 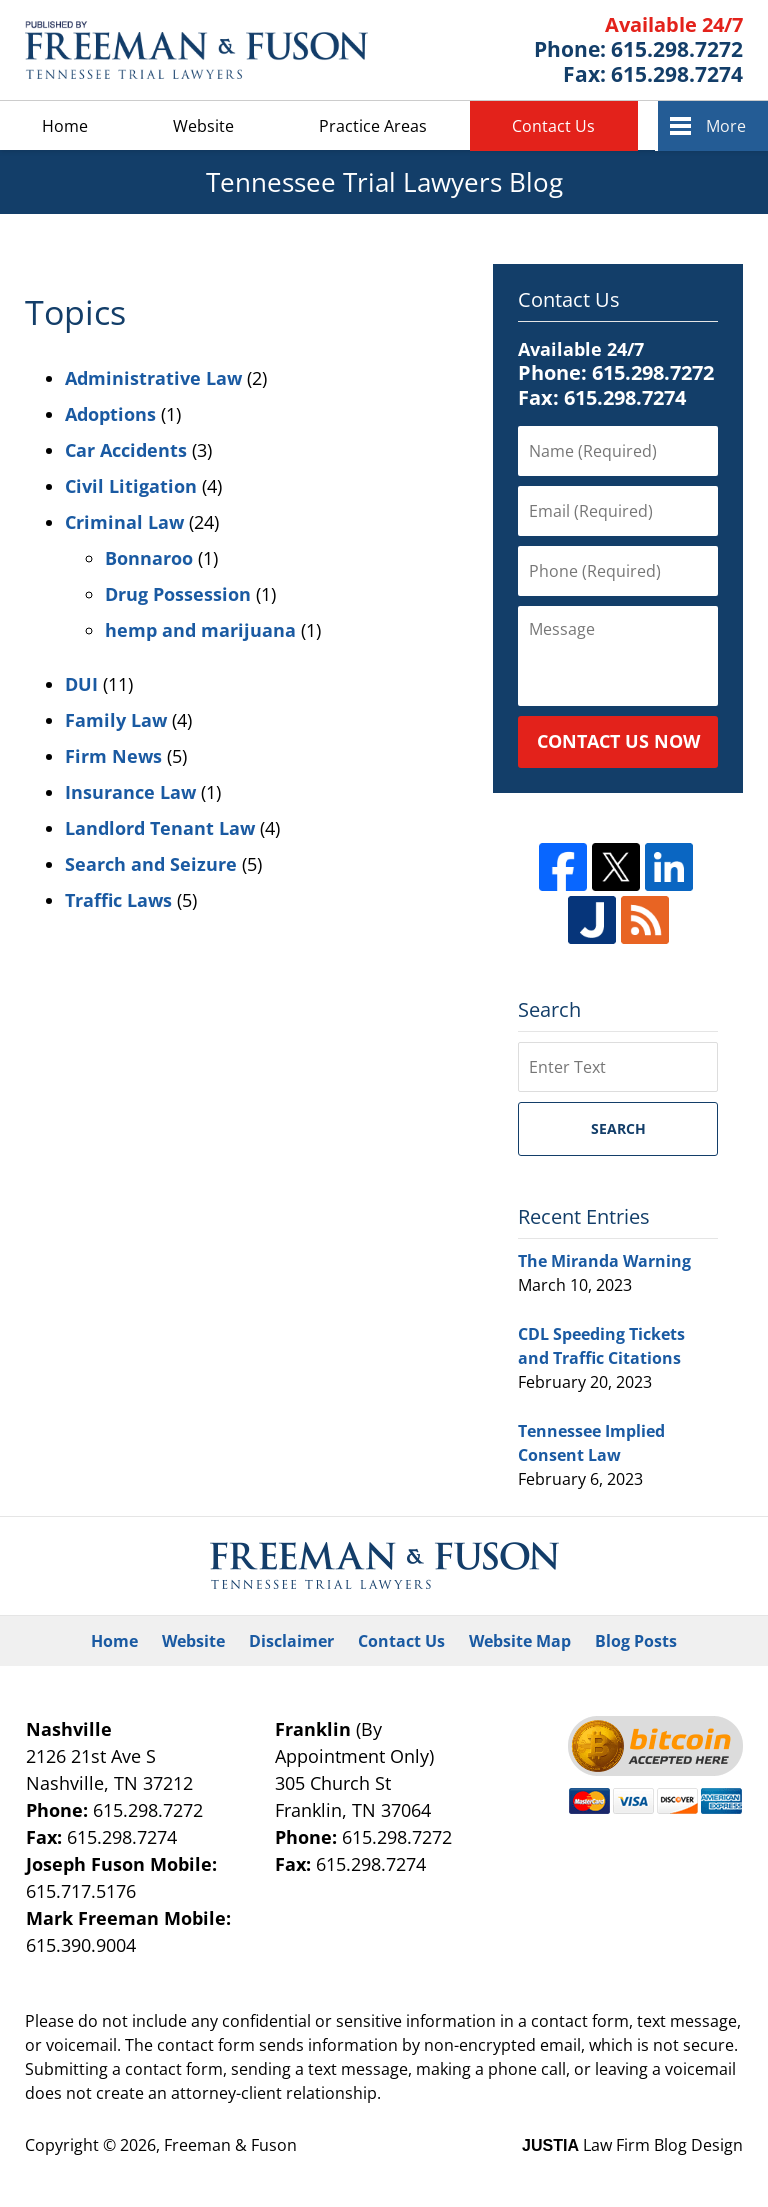 I want to click on Family Law, so click(x=116, y=720).